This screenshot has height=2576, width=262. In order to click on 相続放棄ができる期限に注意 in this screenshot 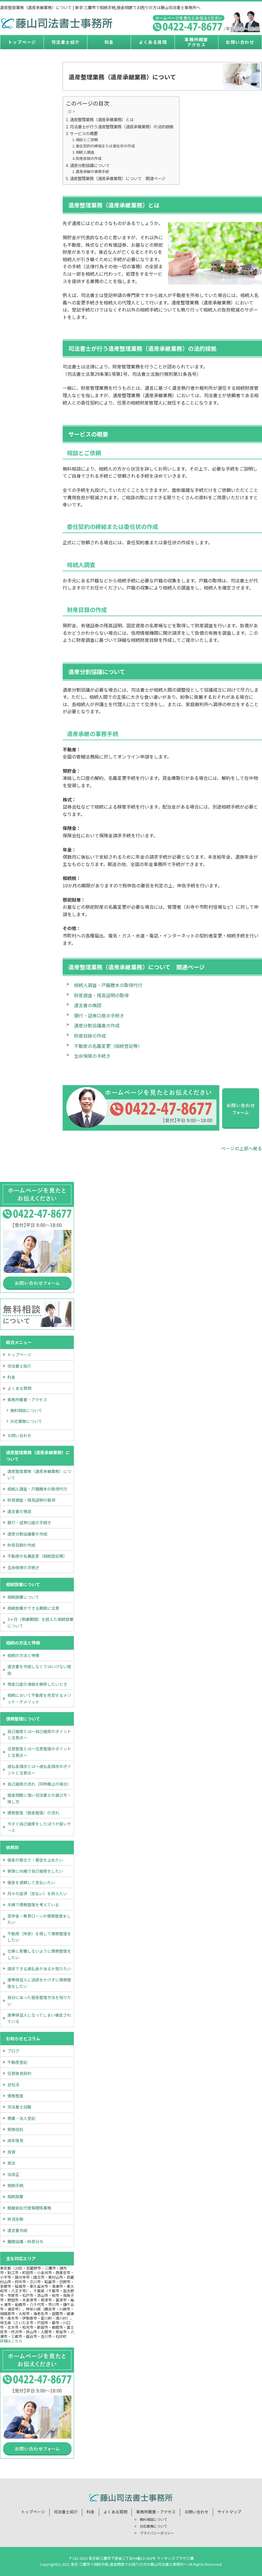, I will do `click(33, 1608)`.